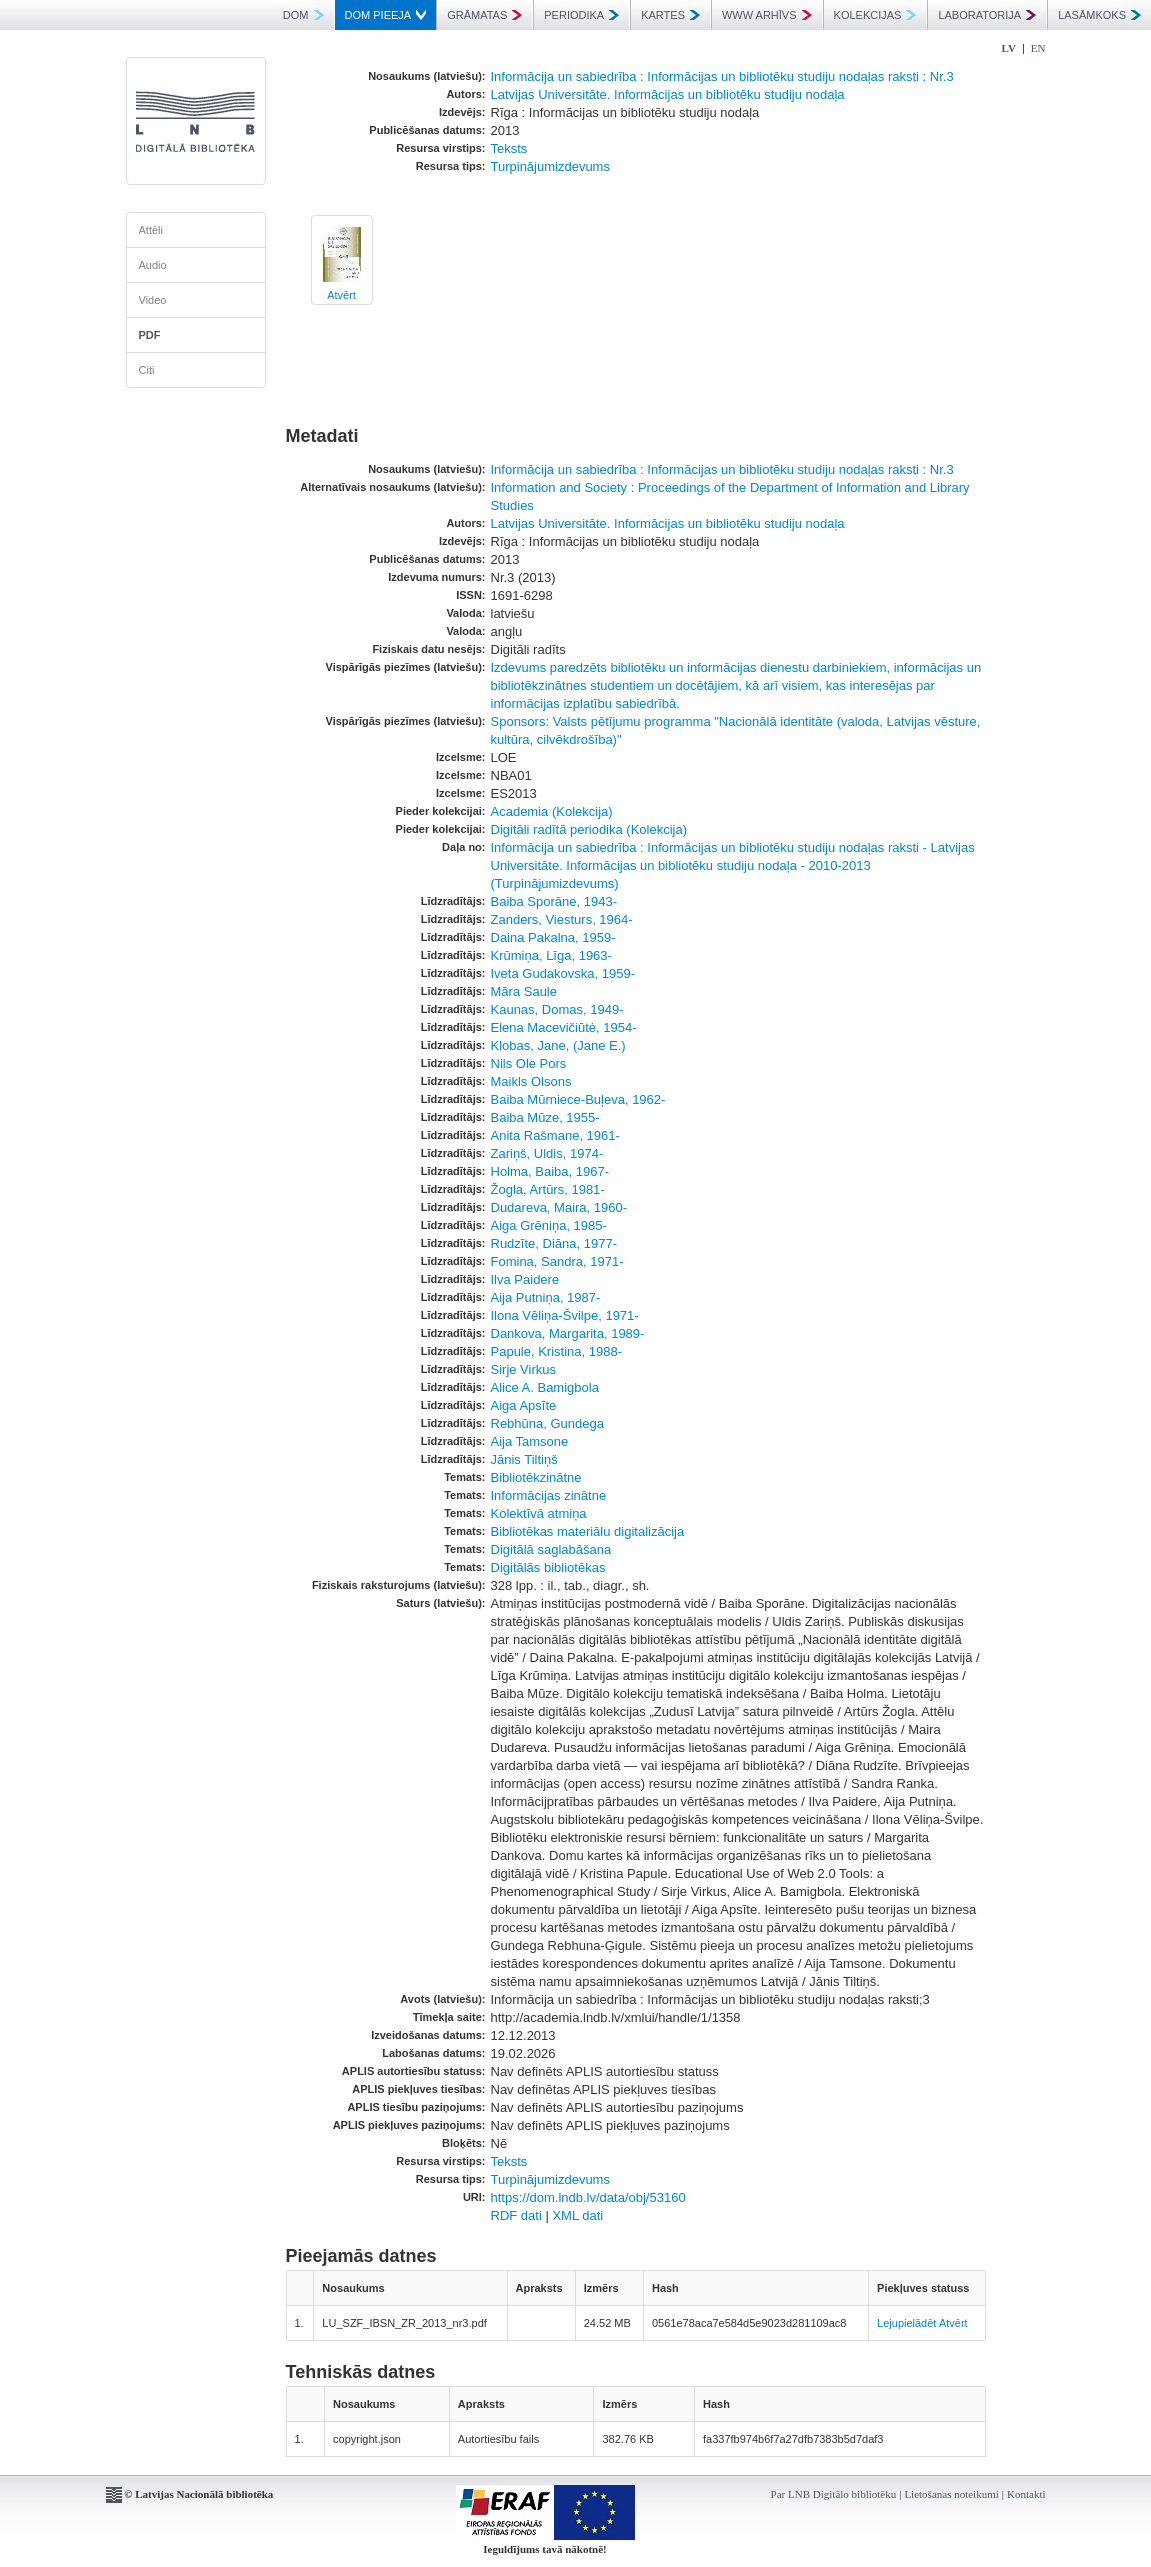 Image resolution: width=1151 pixels, height=2567 pixels. Describe the element at coordinates (484, 15) in the screenshot. I see `GRĀMATAS` at that location.